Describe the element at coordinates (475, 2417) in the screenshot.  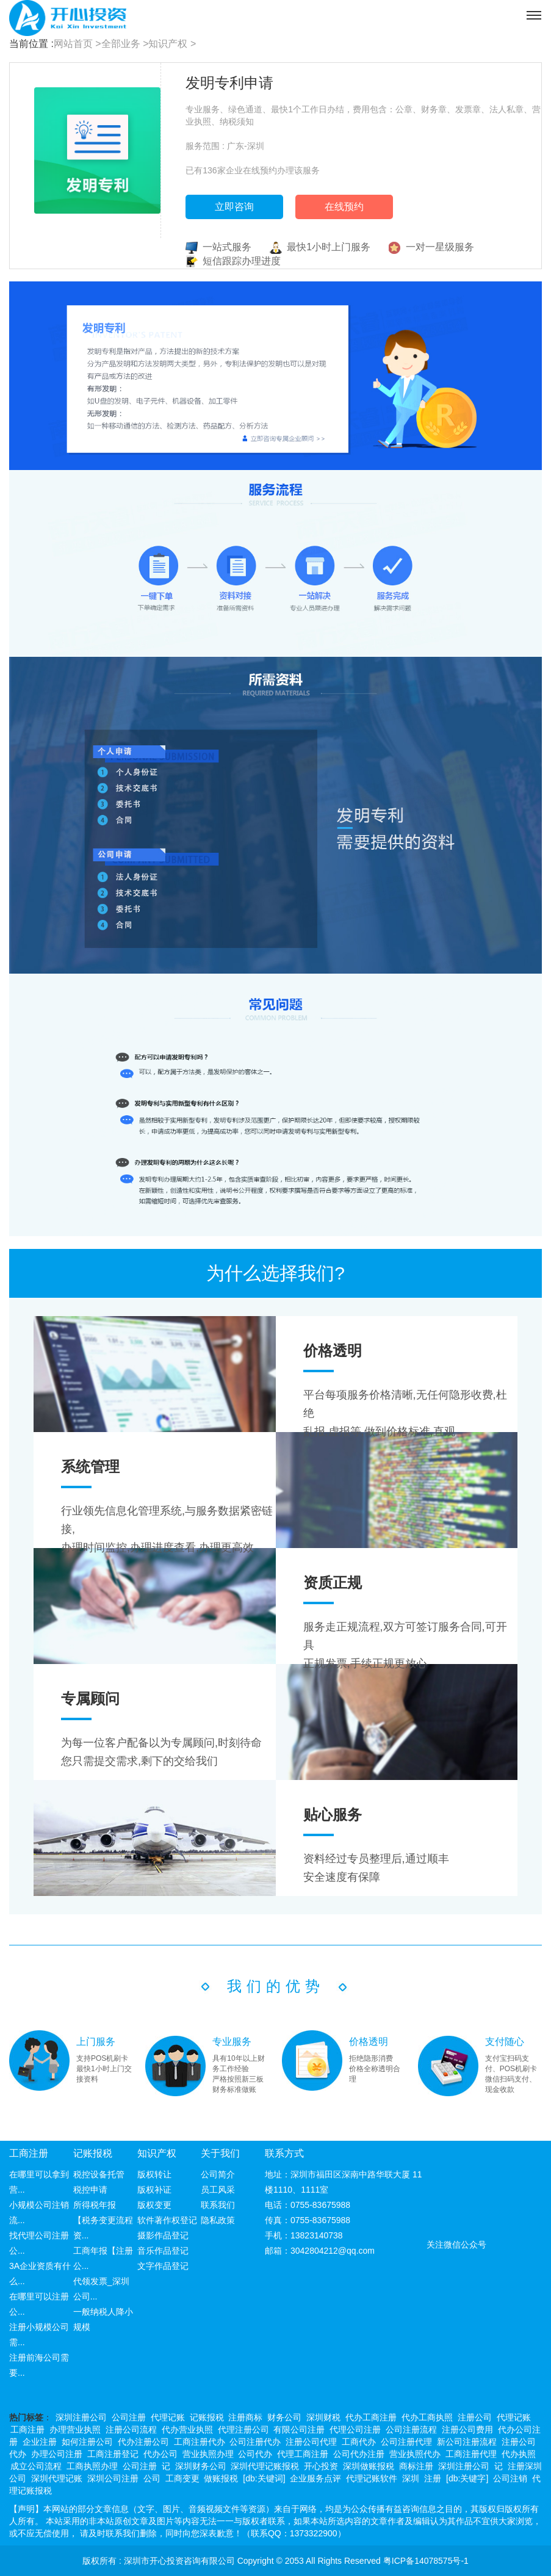
I see `注册公司` at that location.